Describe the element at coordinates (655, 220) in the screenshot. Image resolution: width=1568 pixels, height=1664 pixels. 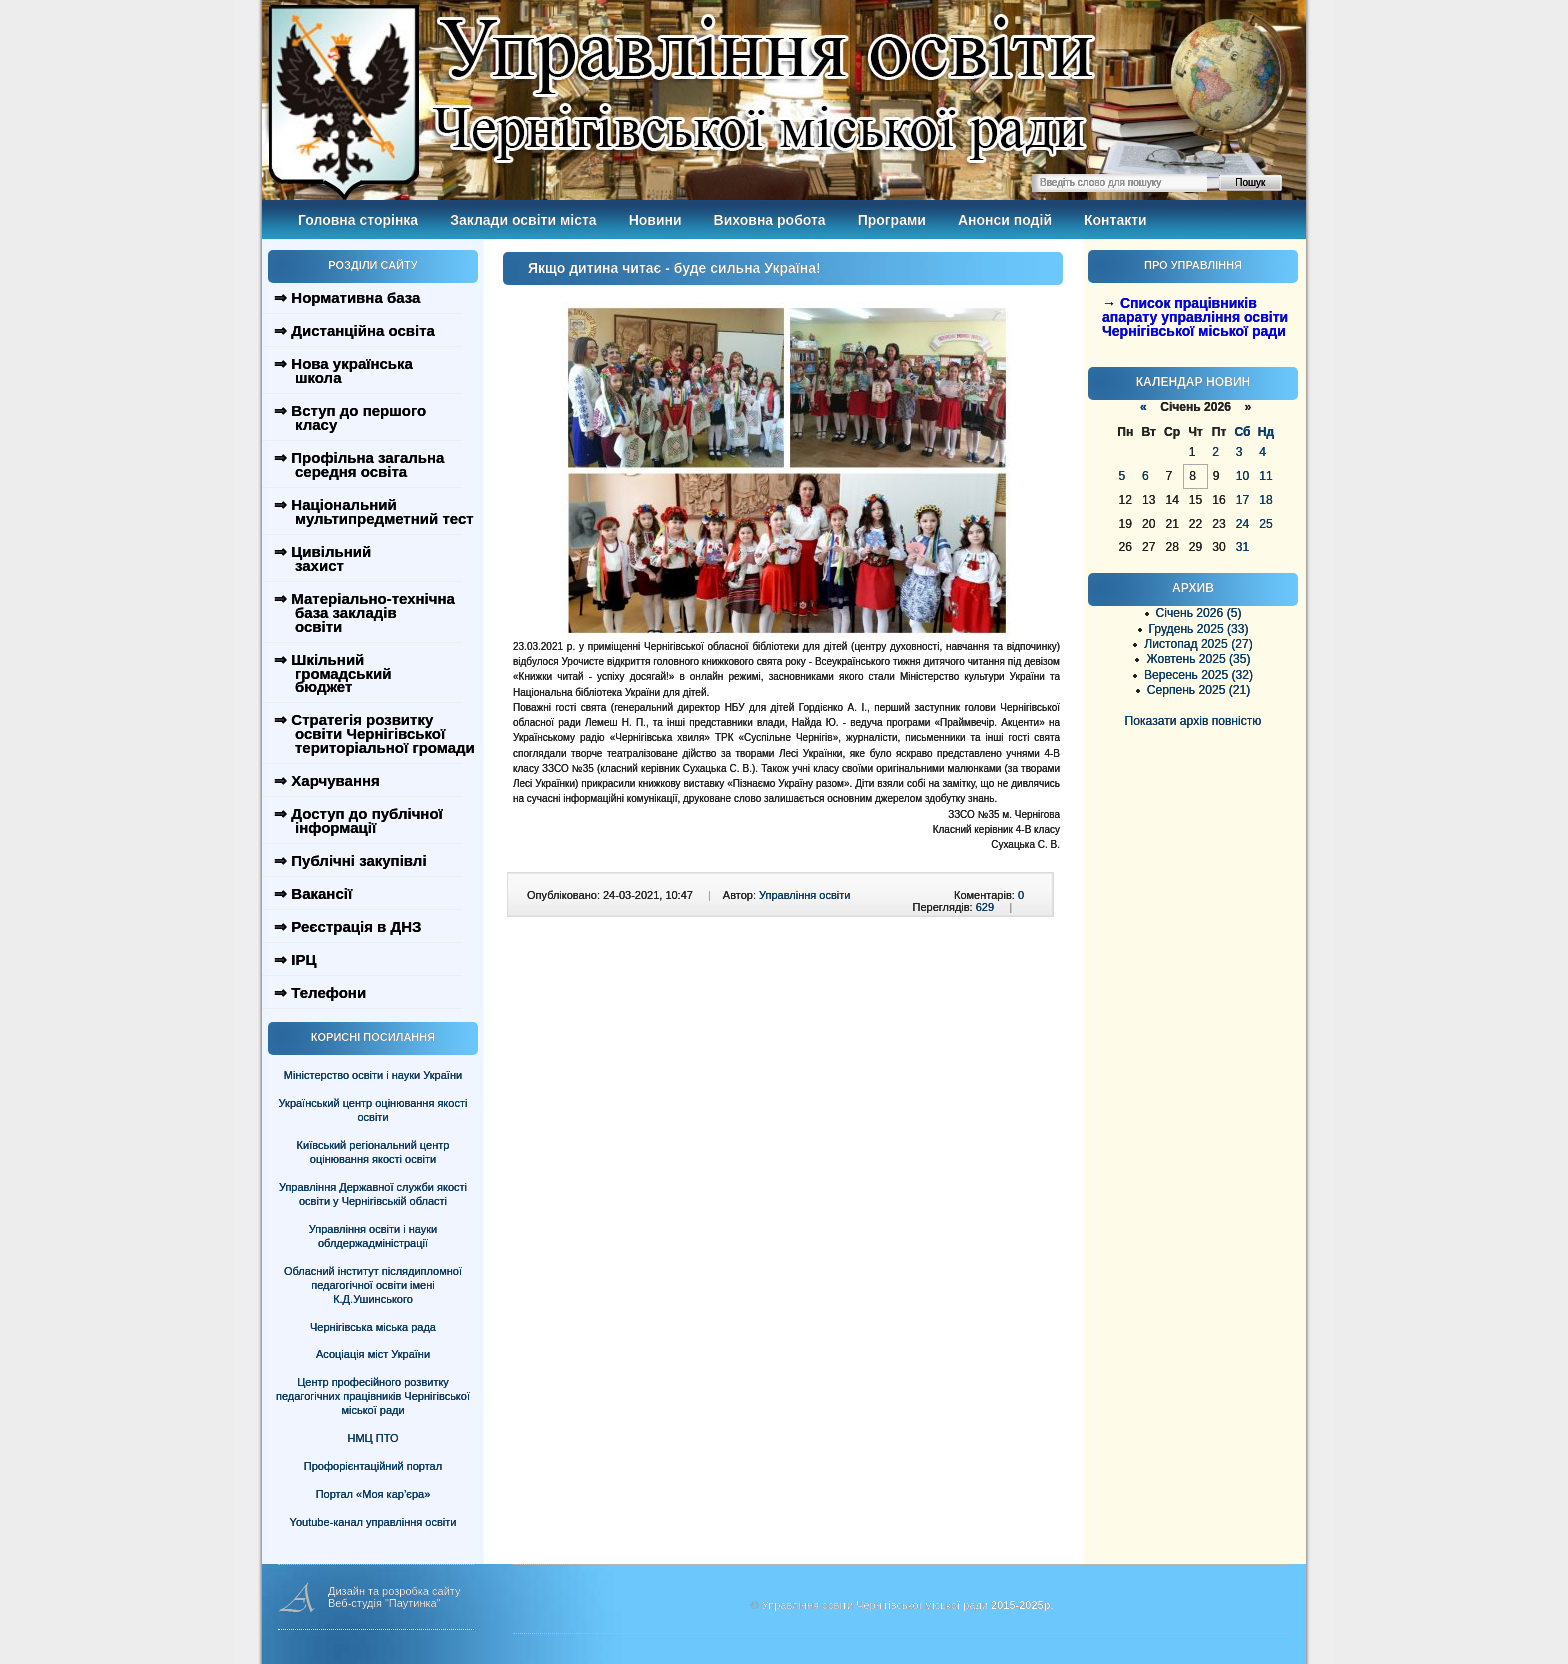
I see `Новини` at that location.